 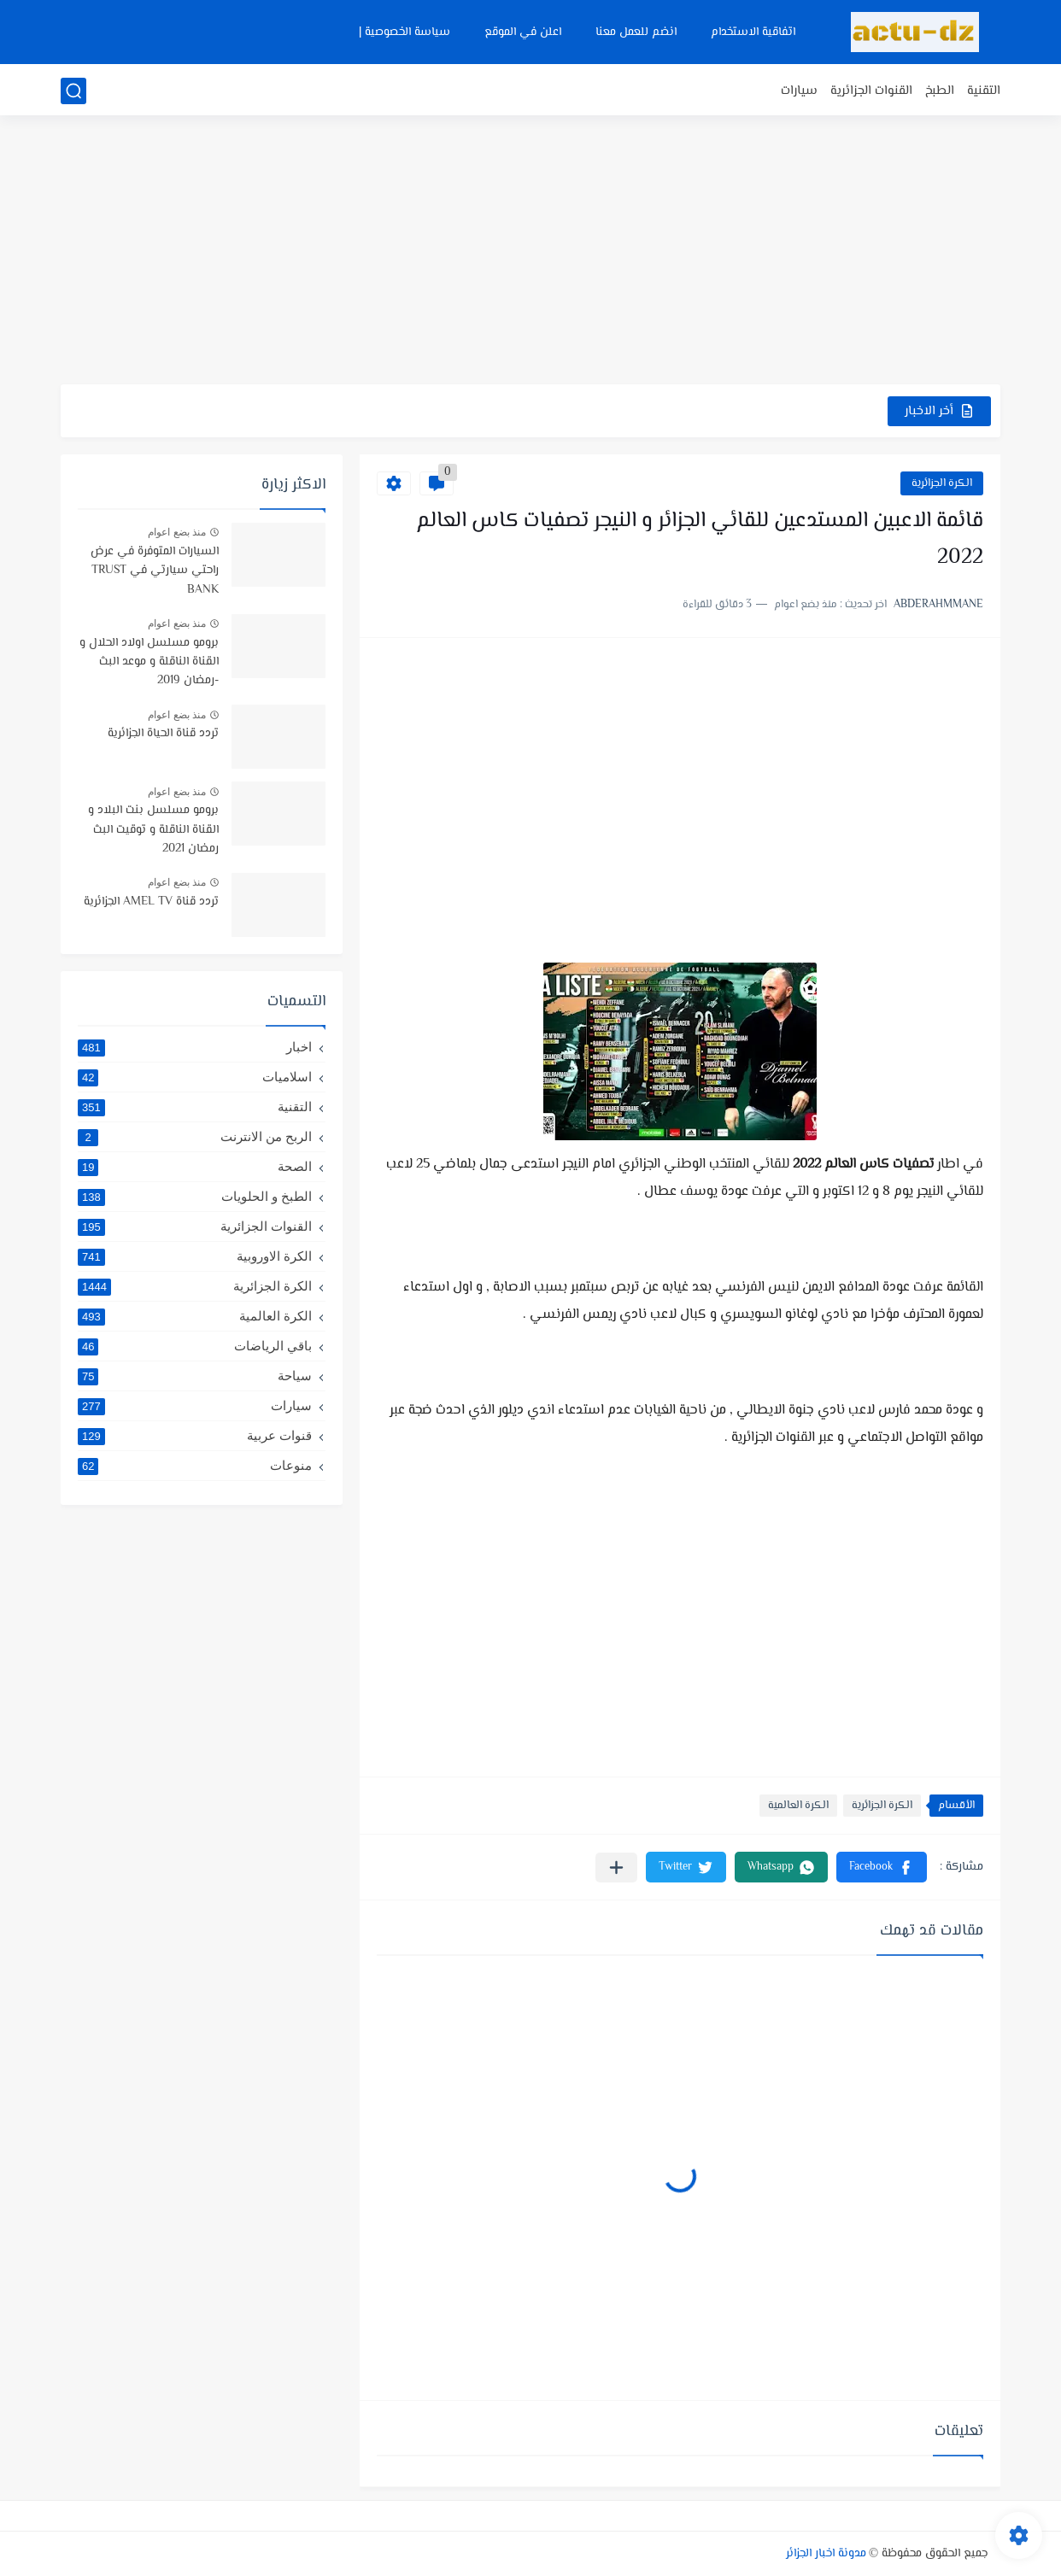 What do you see at coordinates (404, 32) in the screenshot?
I see `سياسة الخصوصية |` at bounding box center [404, 32].